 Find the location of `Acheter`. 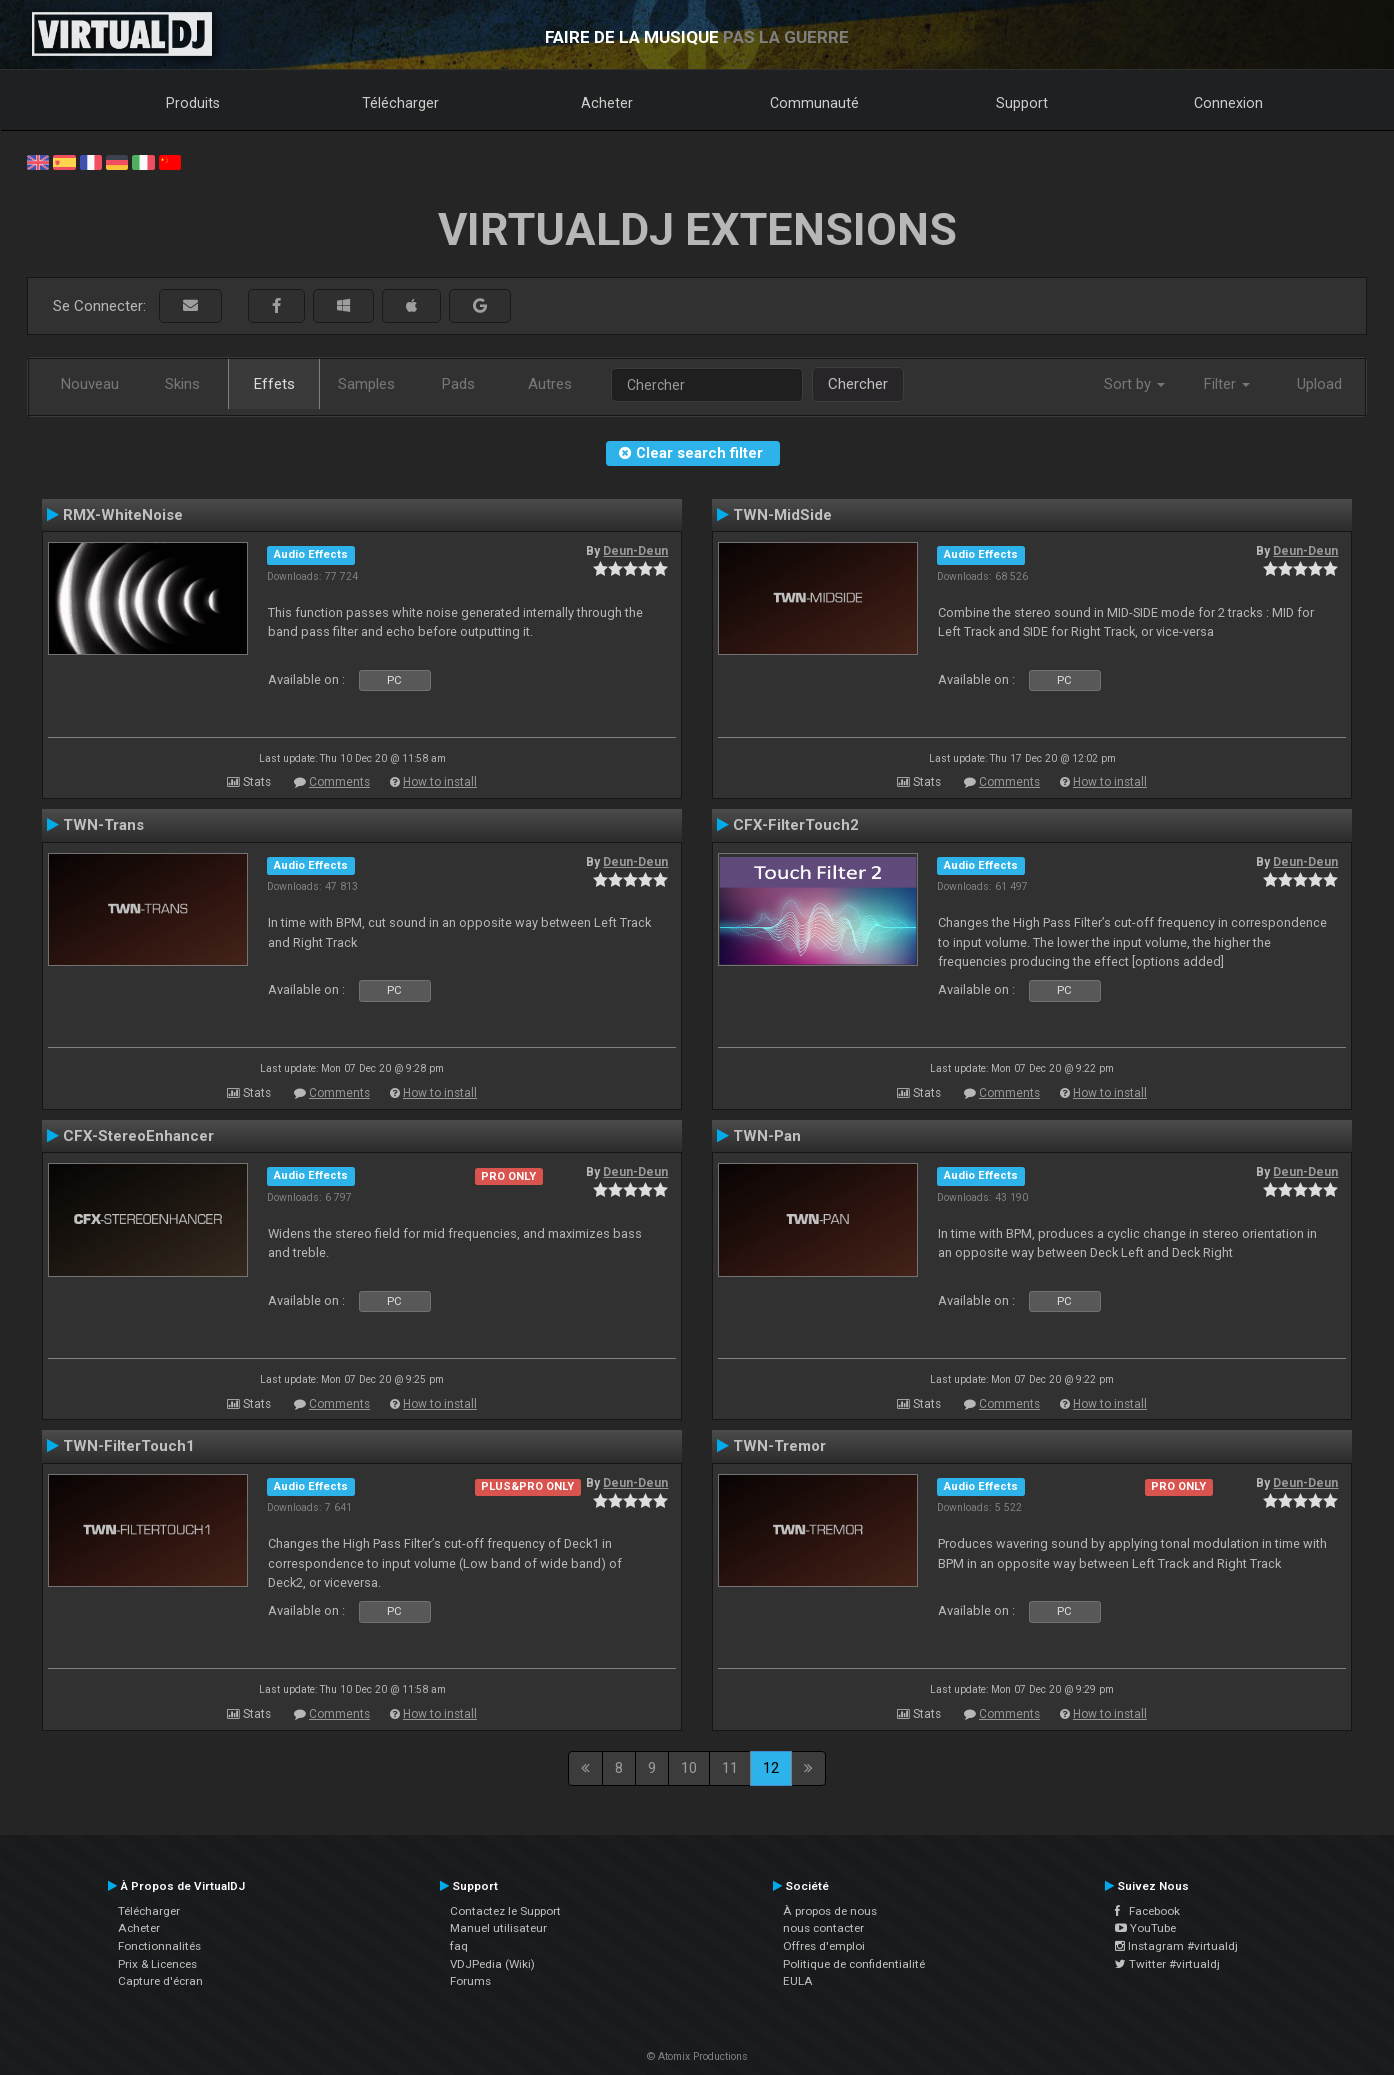

Acheter is located at coordinates (607, 103).